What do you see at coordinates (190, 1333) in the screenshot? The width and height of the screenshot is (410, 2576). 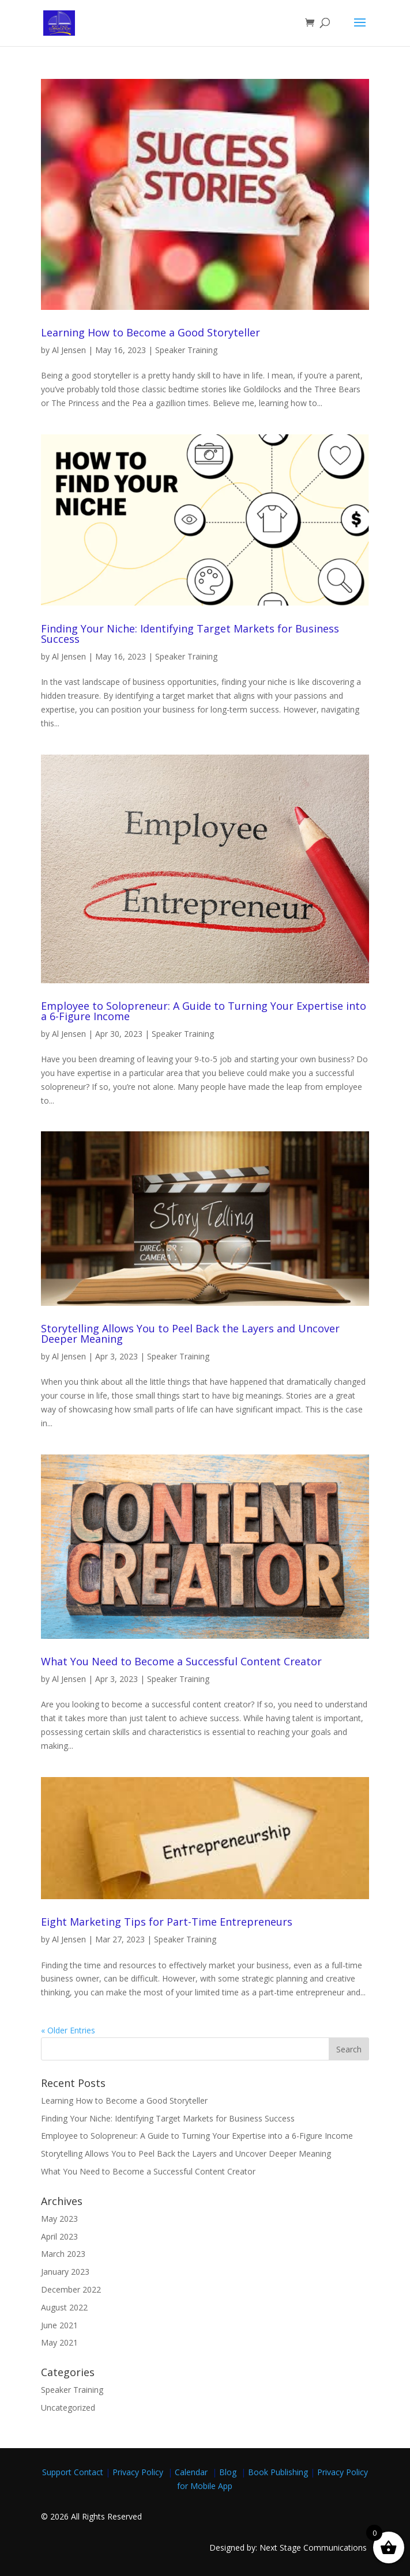 I see `Storytelling Allows You to Peel Back the Layers and Uncover Deeper Meaning` at bounding box center [190, 1333].